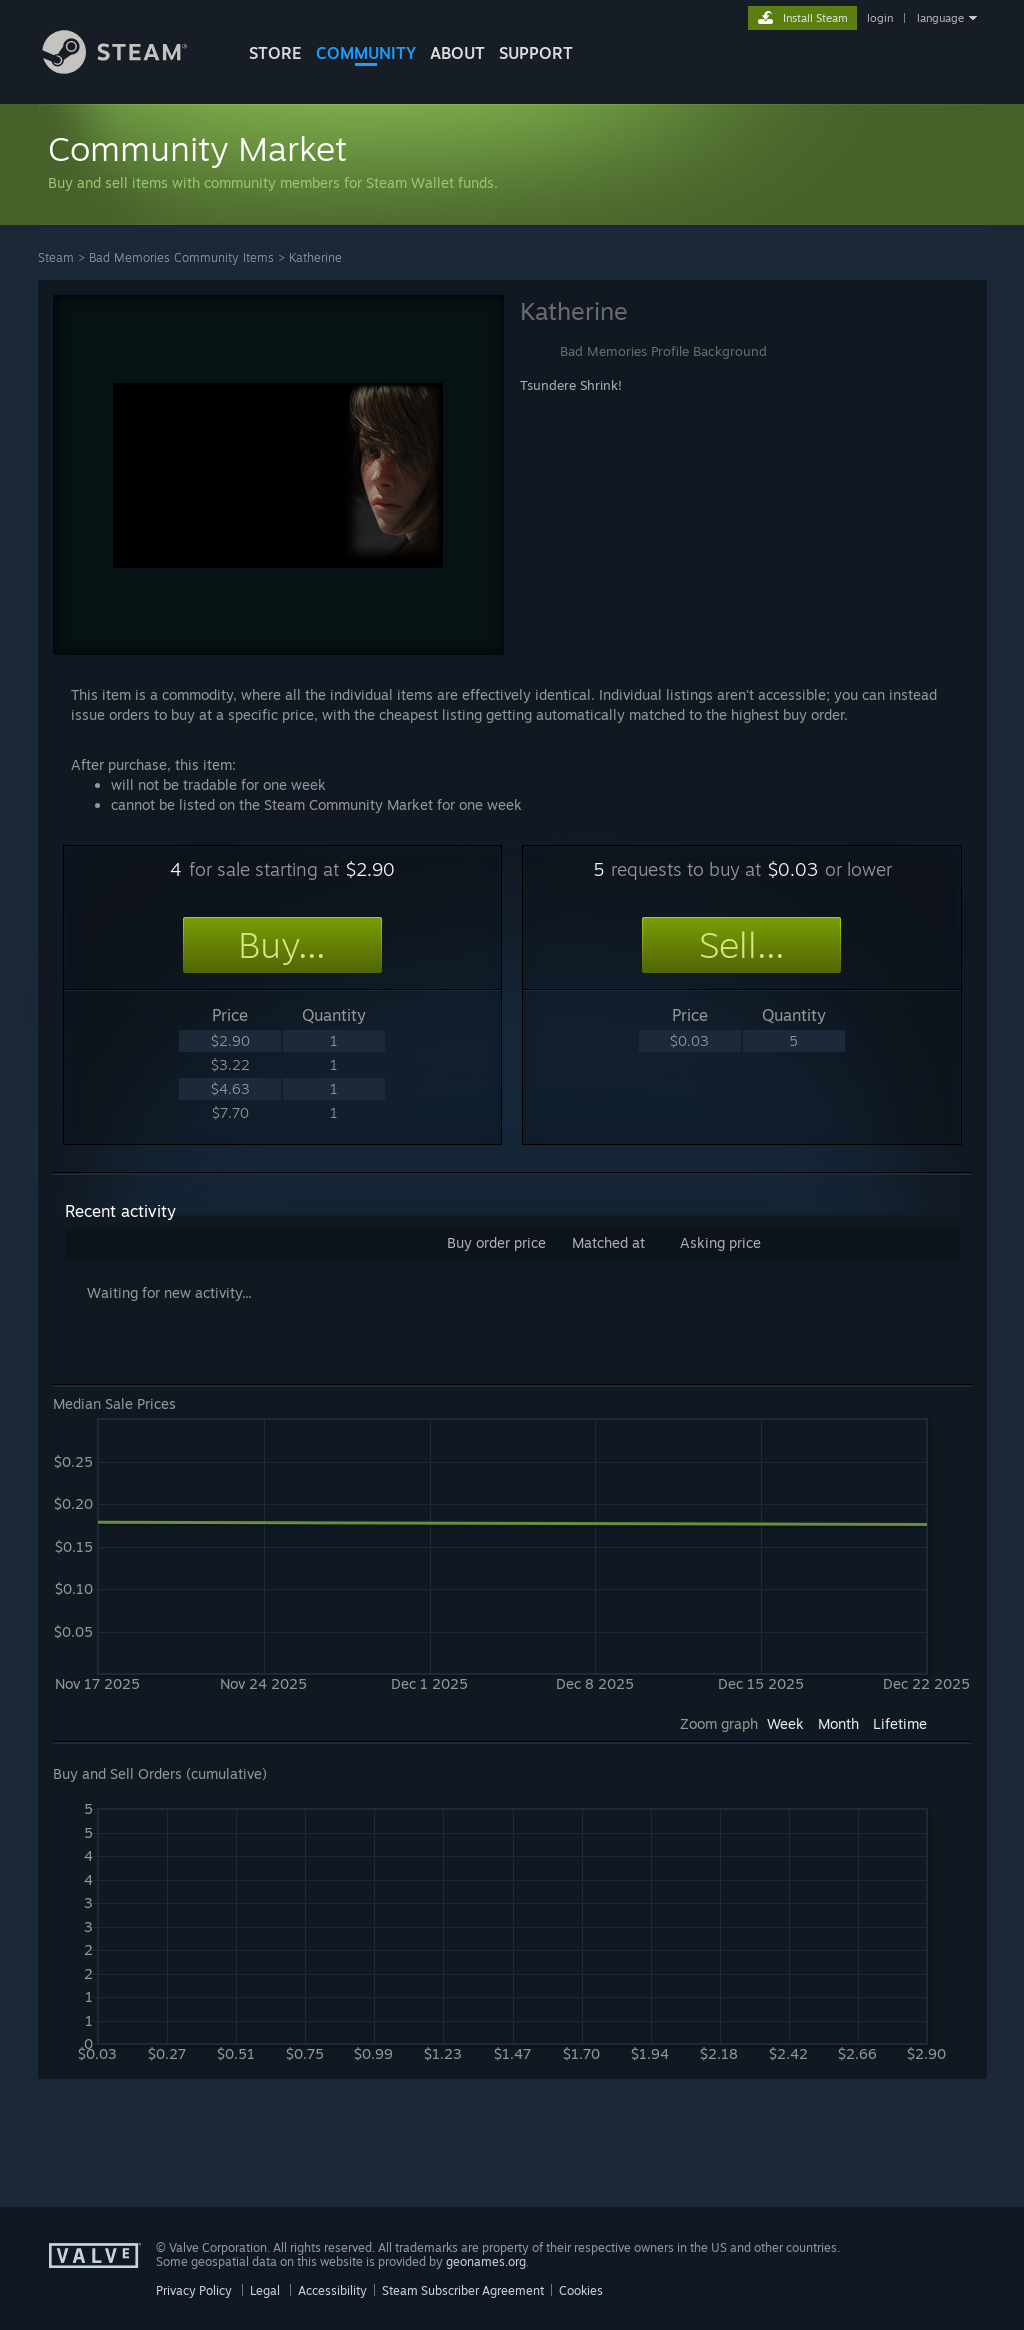  Describe the element at coordinates (785, 1723) in the screenshot. I see `Week` at that location.